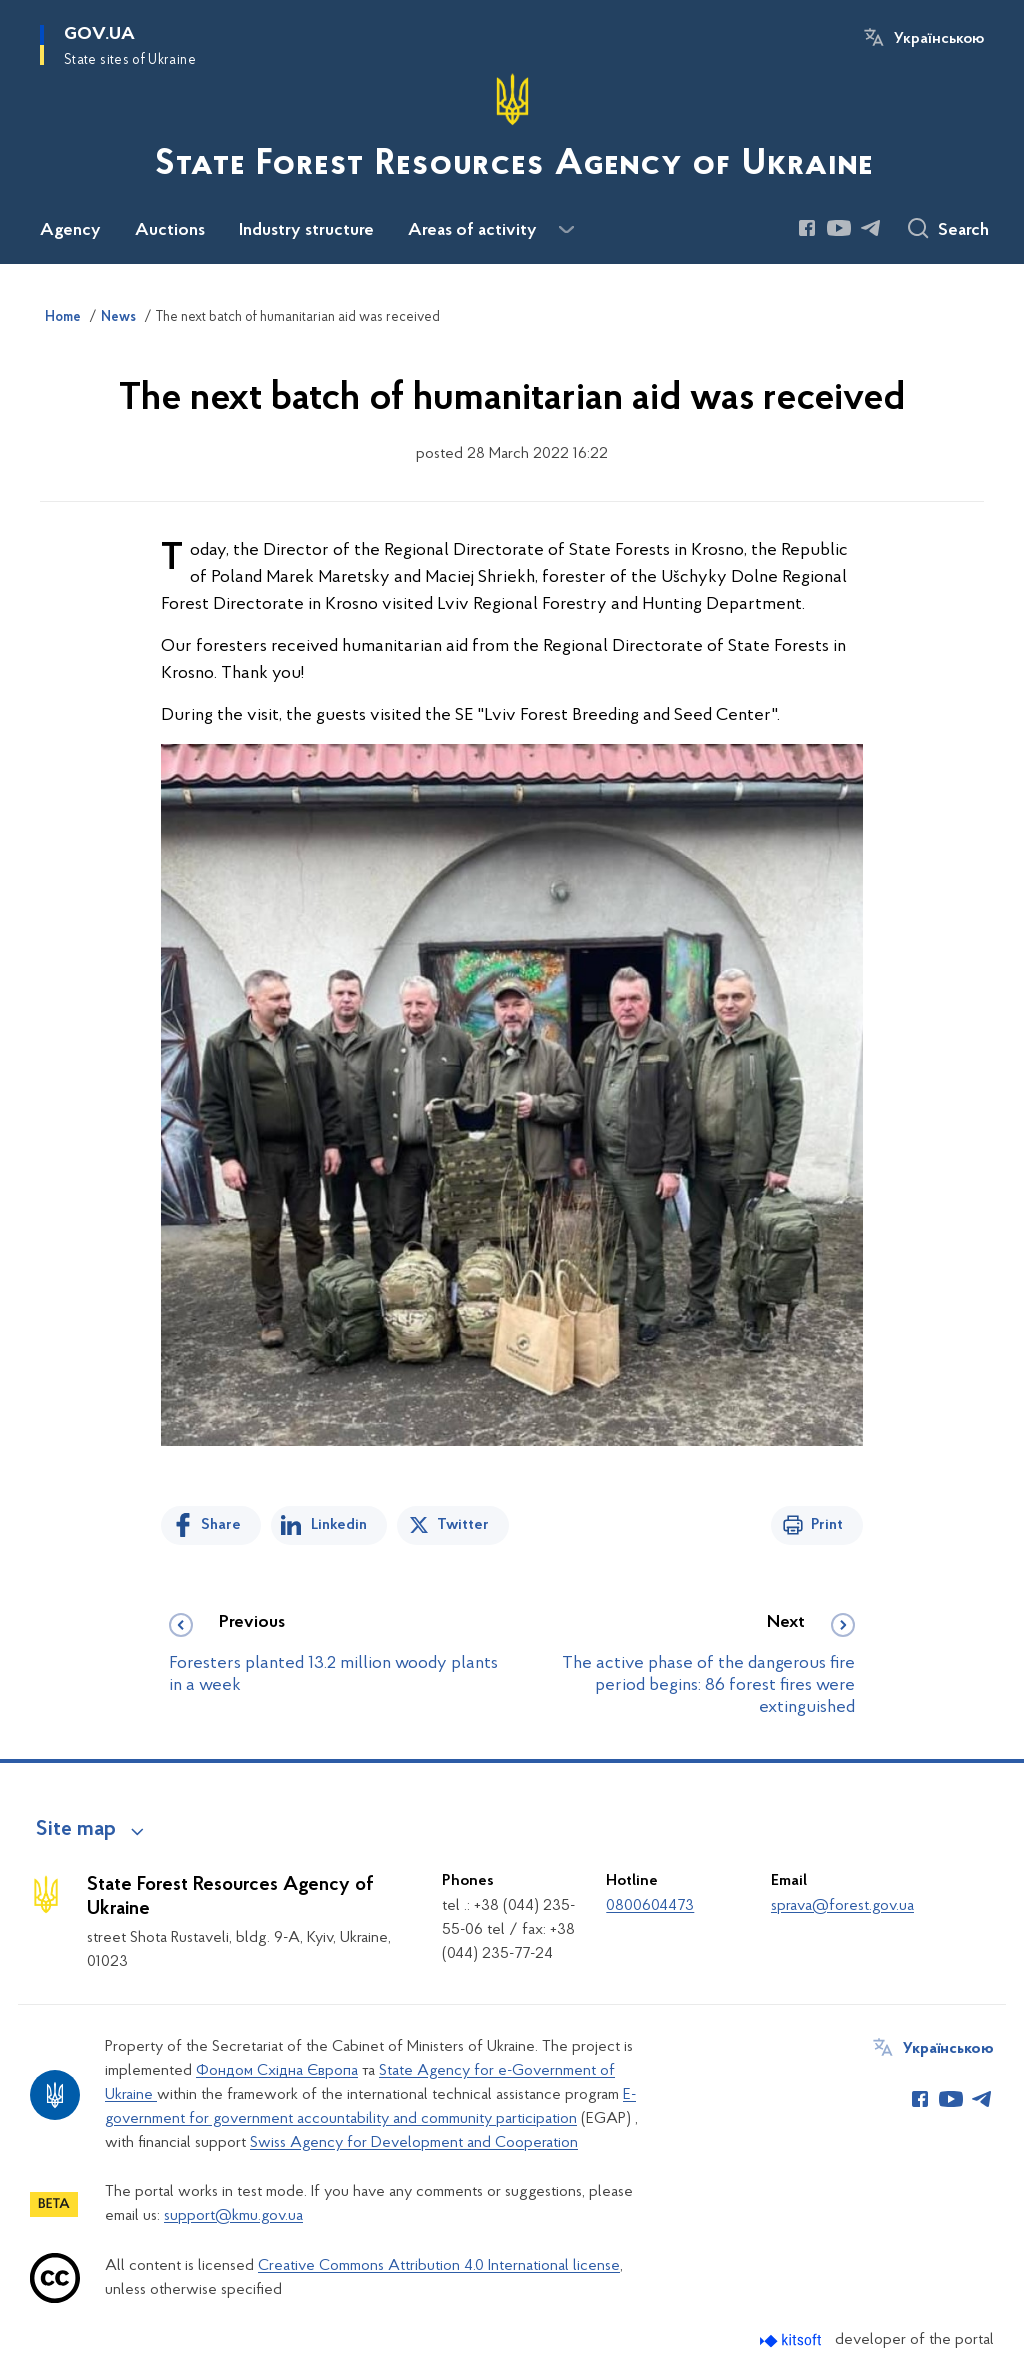  What do you see at coordinates (463, 1525) in the screenshot?
I see `Twitter [Share on Twitter]` at bounding box center [463, 1525].